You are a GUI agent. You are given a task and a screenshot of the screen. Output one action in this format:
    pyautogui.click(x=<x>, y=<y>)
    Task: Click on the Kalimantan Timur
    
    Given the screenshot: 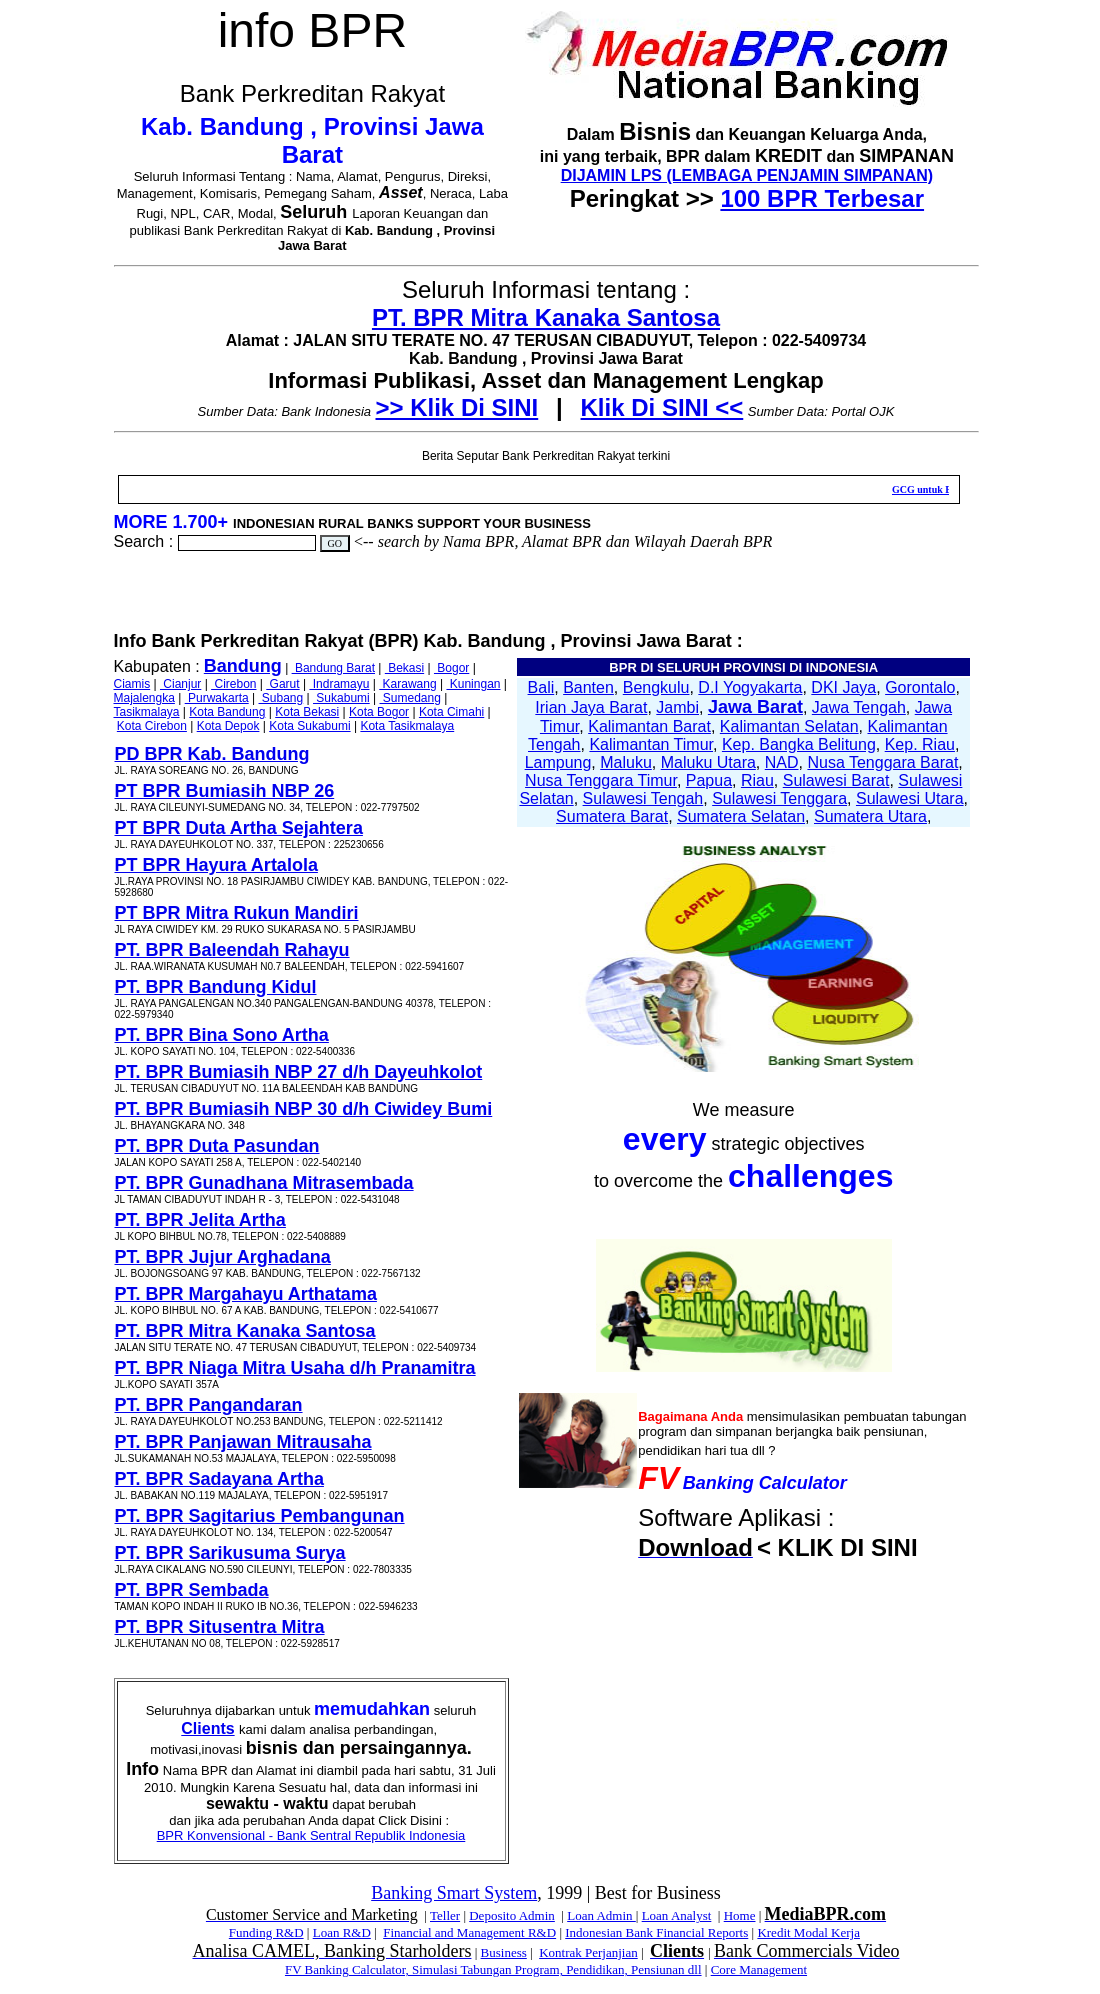 What is the action you would take?
    pyautogui.click(x=651, y=744)
    